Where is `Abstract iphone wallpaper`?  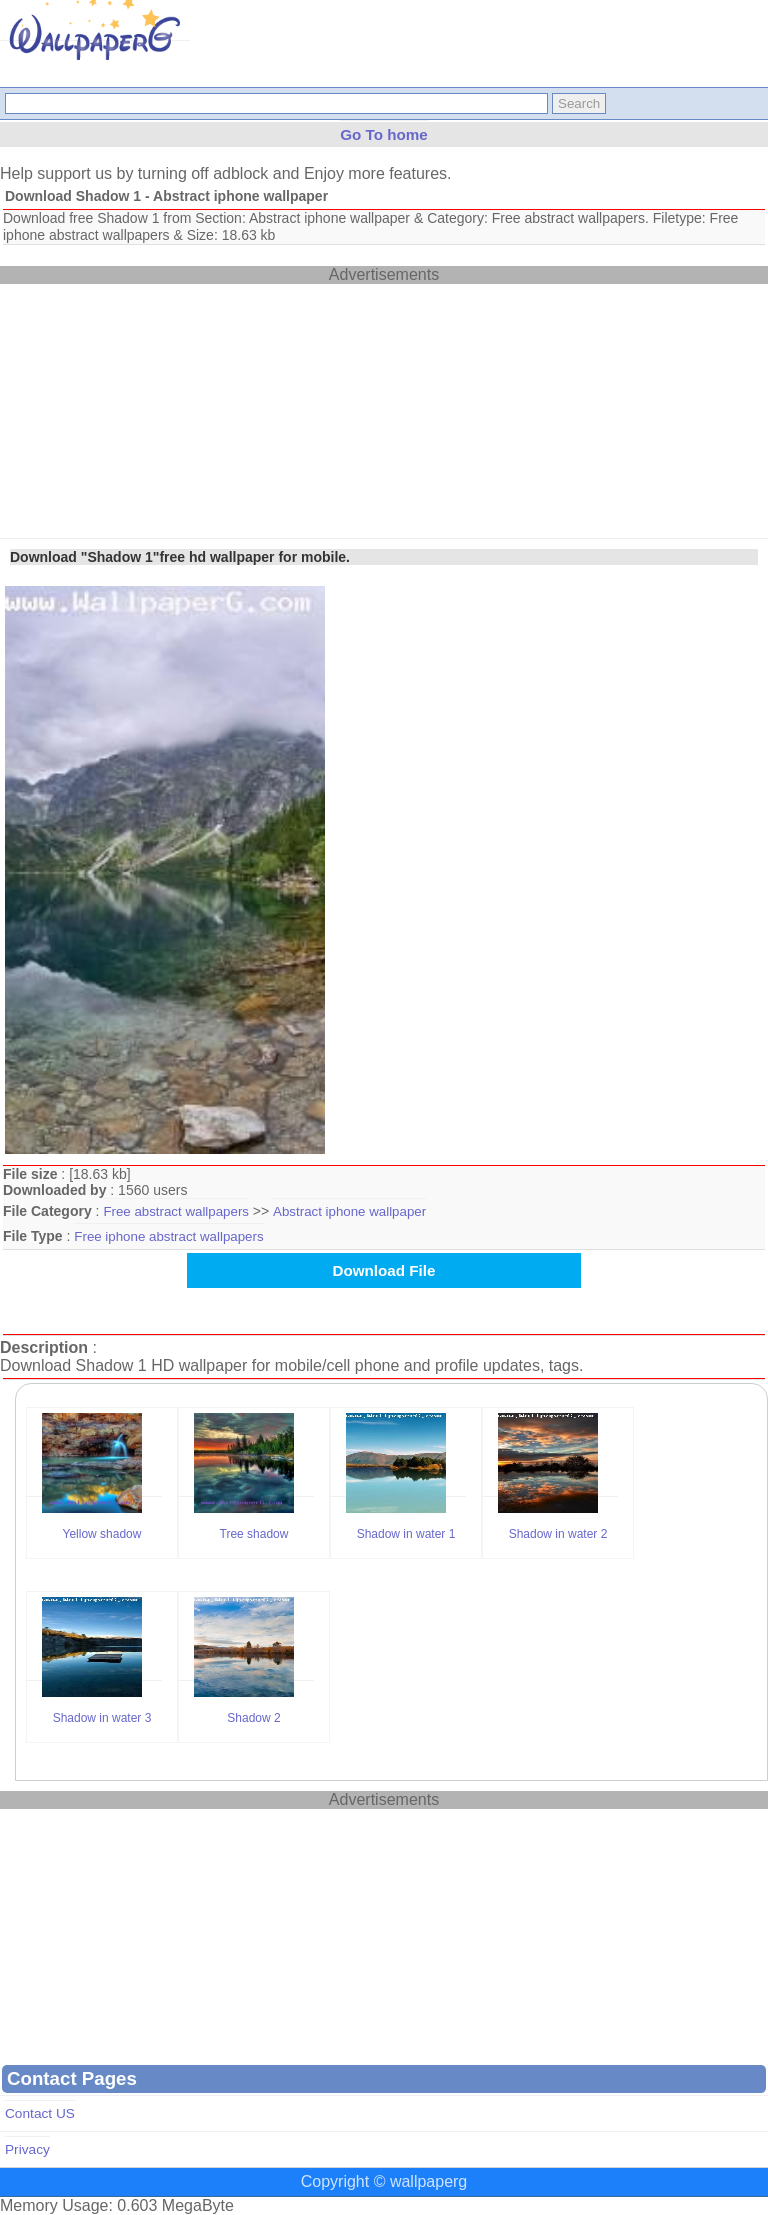 Abstract iphone wallpaper is located at coordinates (349, 1211).